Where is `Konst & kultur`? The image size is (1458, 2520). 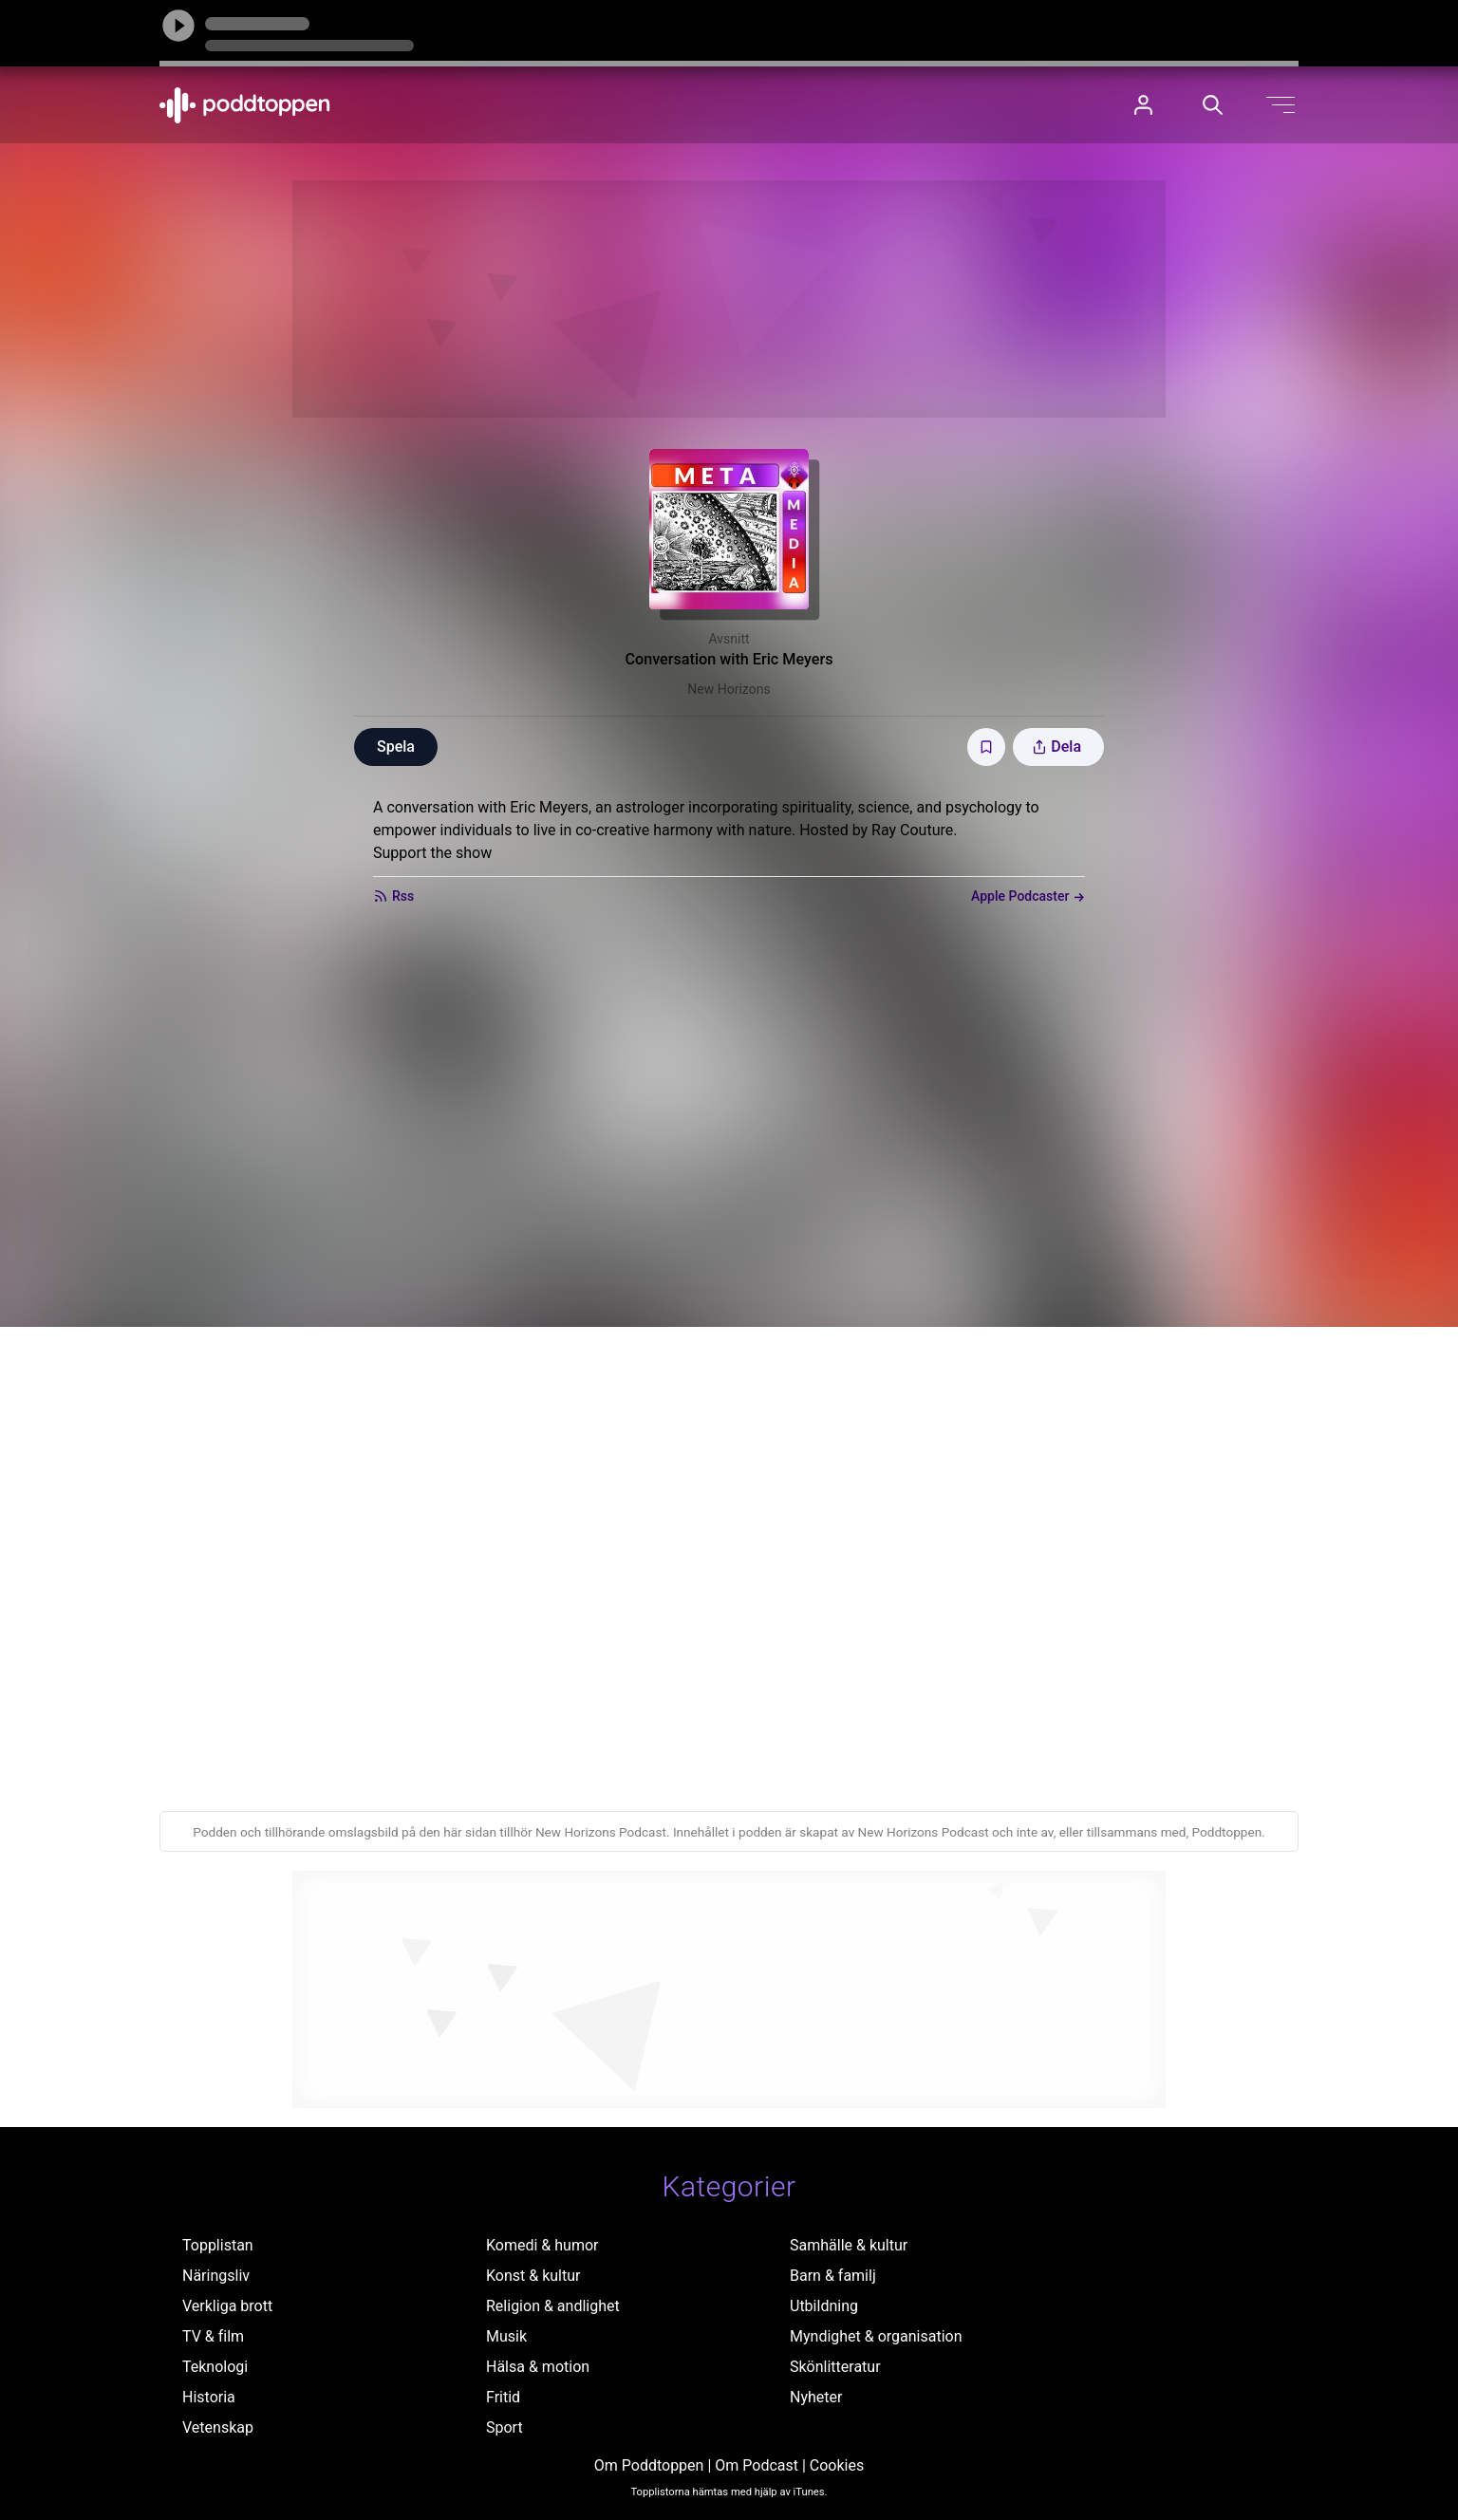
Konst & kultur is located at coordinates (533, 2276).